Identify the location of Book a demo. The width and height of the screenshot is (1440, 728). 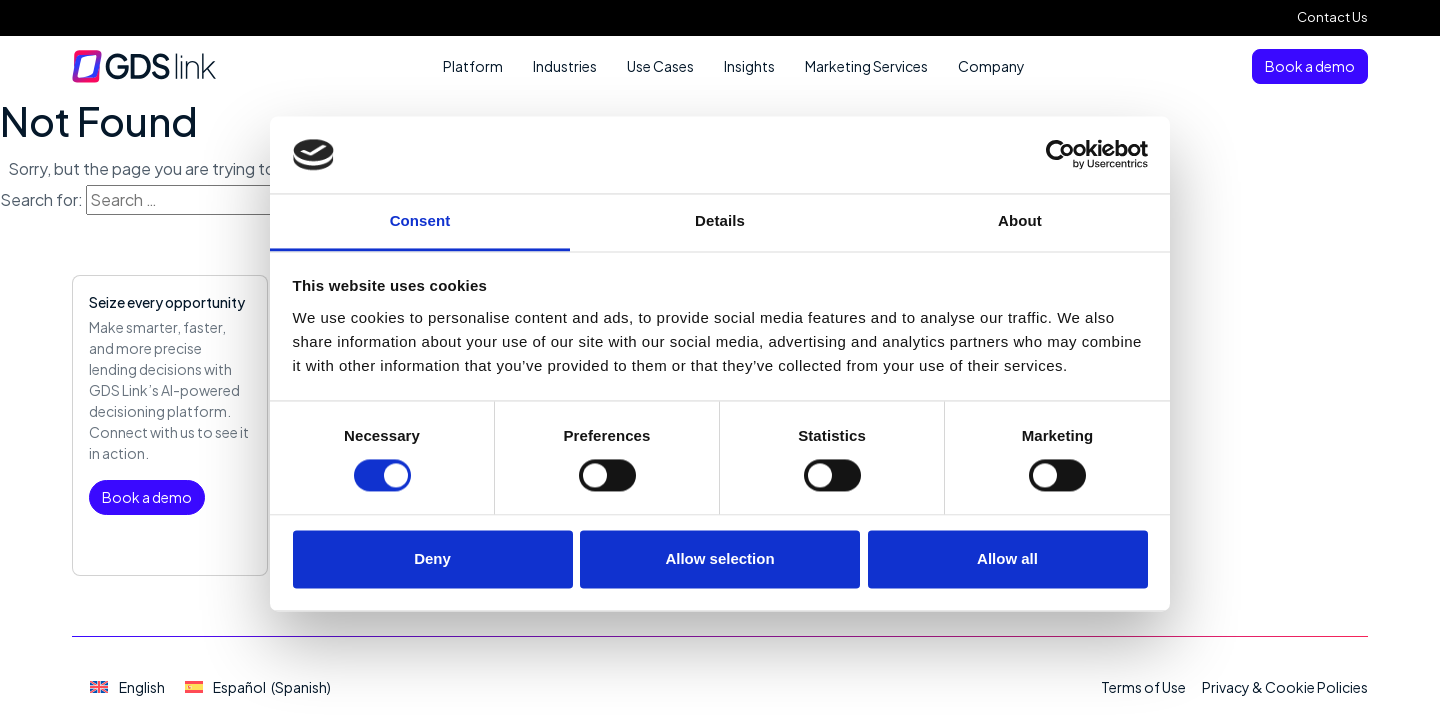
(1310, 66).